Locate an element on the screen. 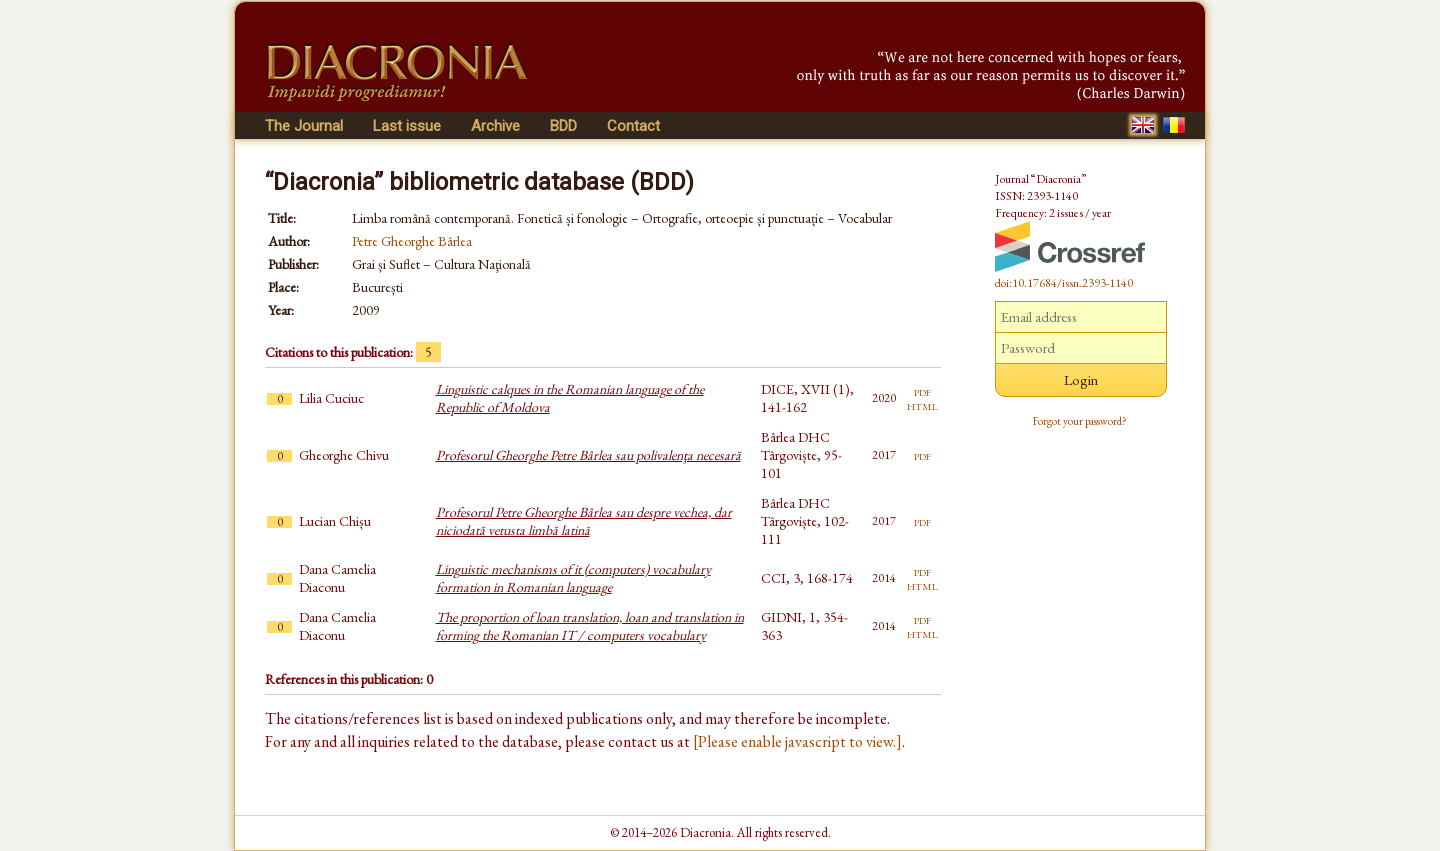  html is located at coordinates (922, 405).